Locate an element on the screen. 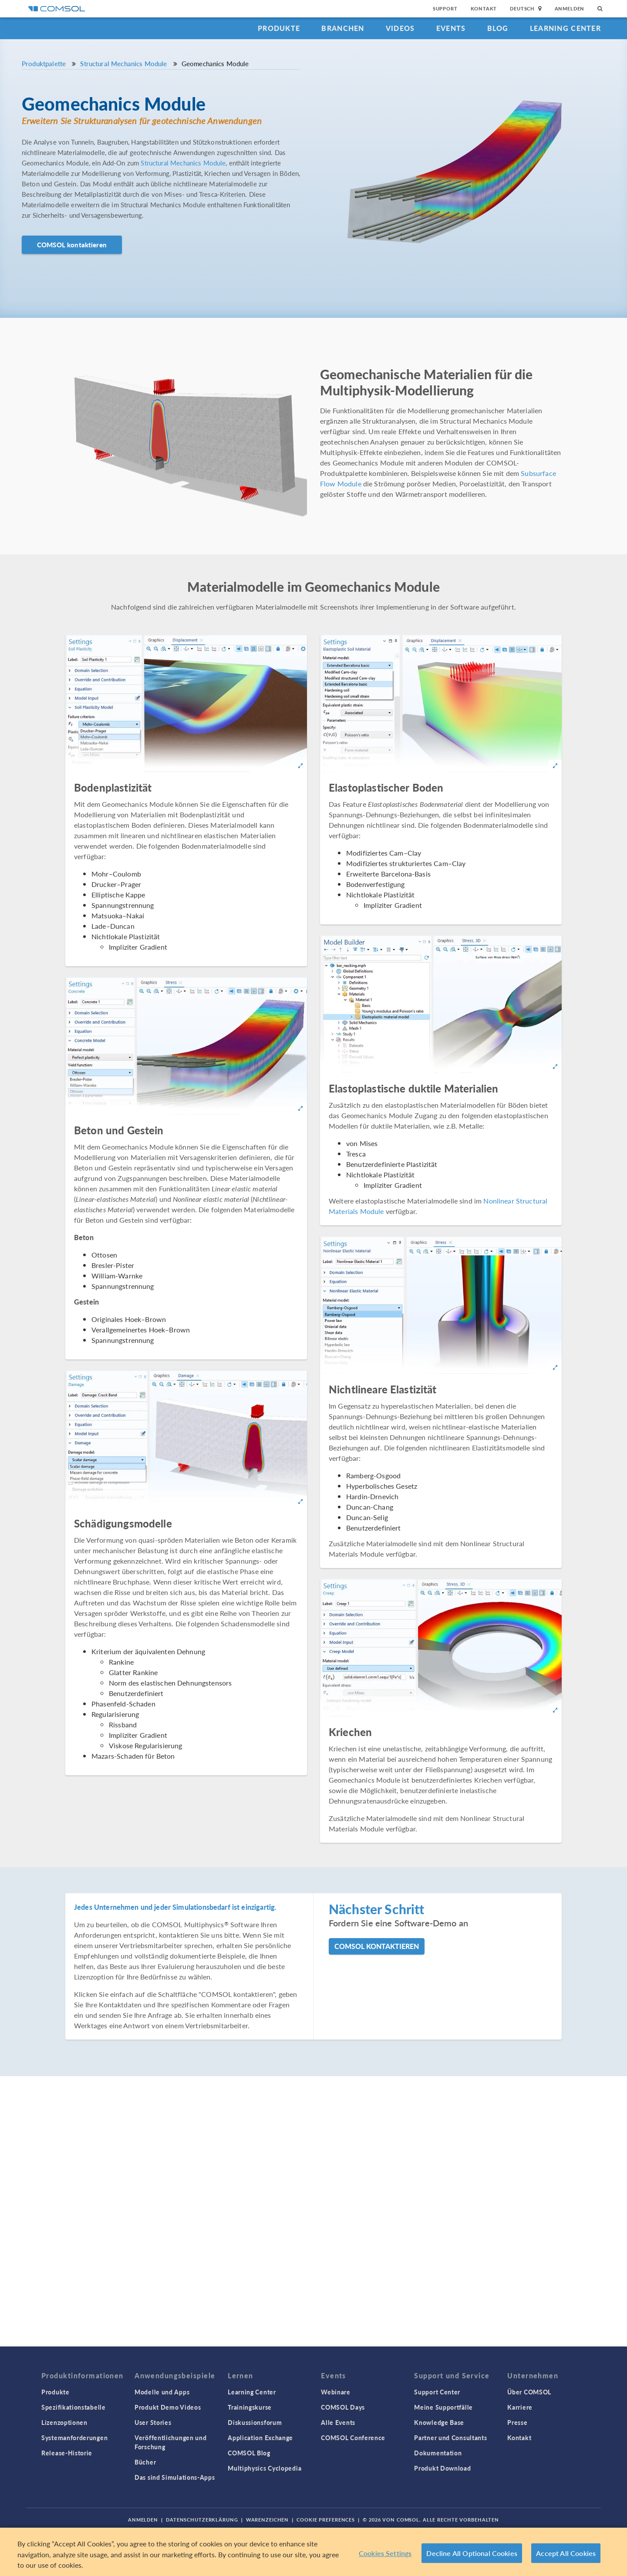  Branchen is located at coordinates (342, 28).